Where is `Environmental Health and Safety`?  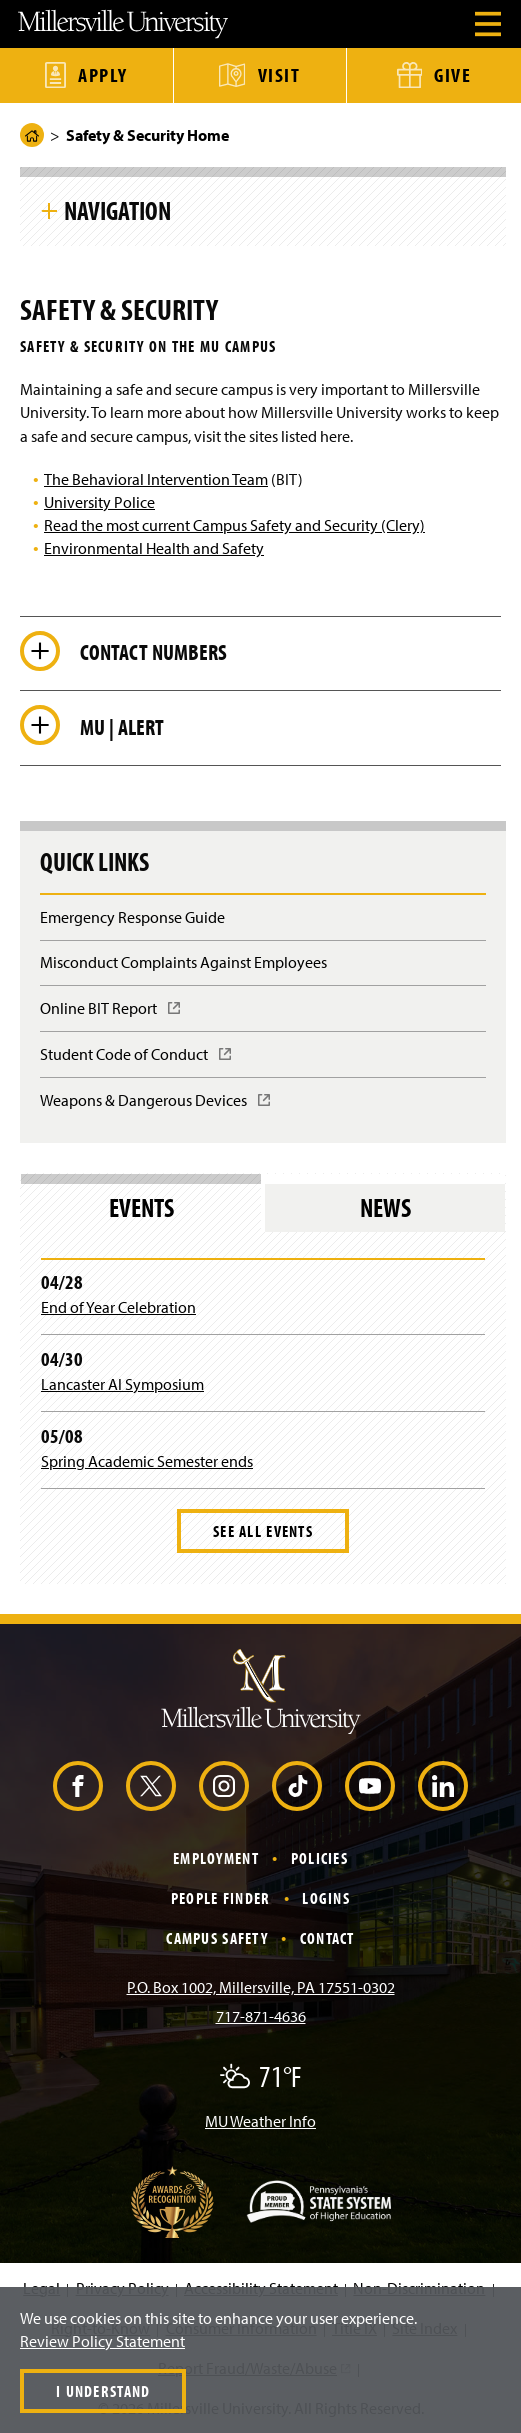 Environmental Health and Safety is located at coordinates (154, 548).